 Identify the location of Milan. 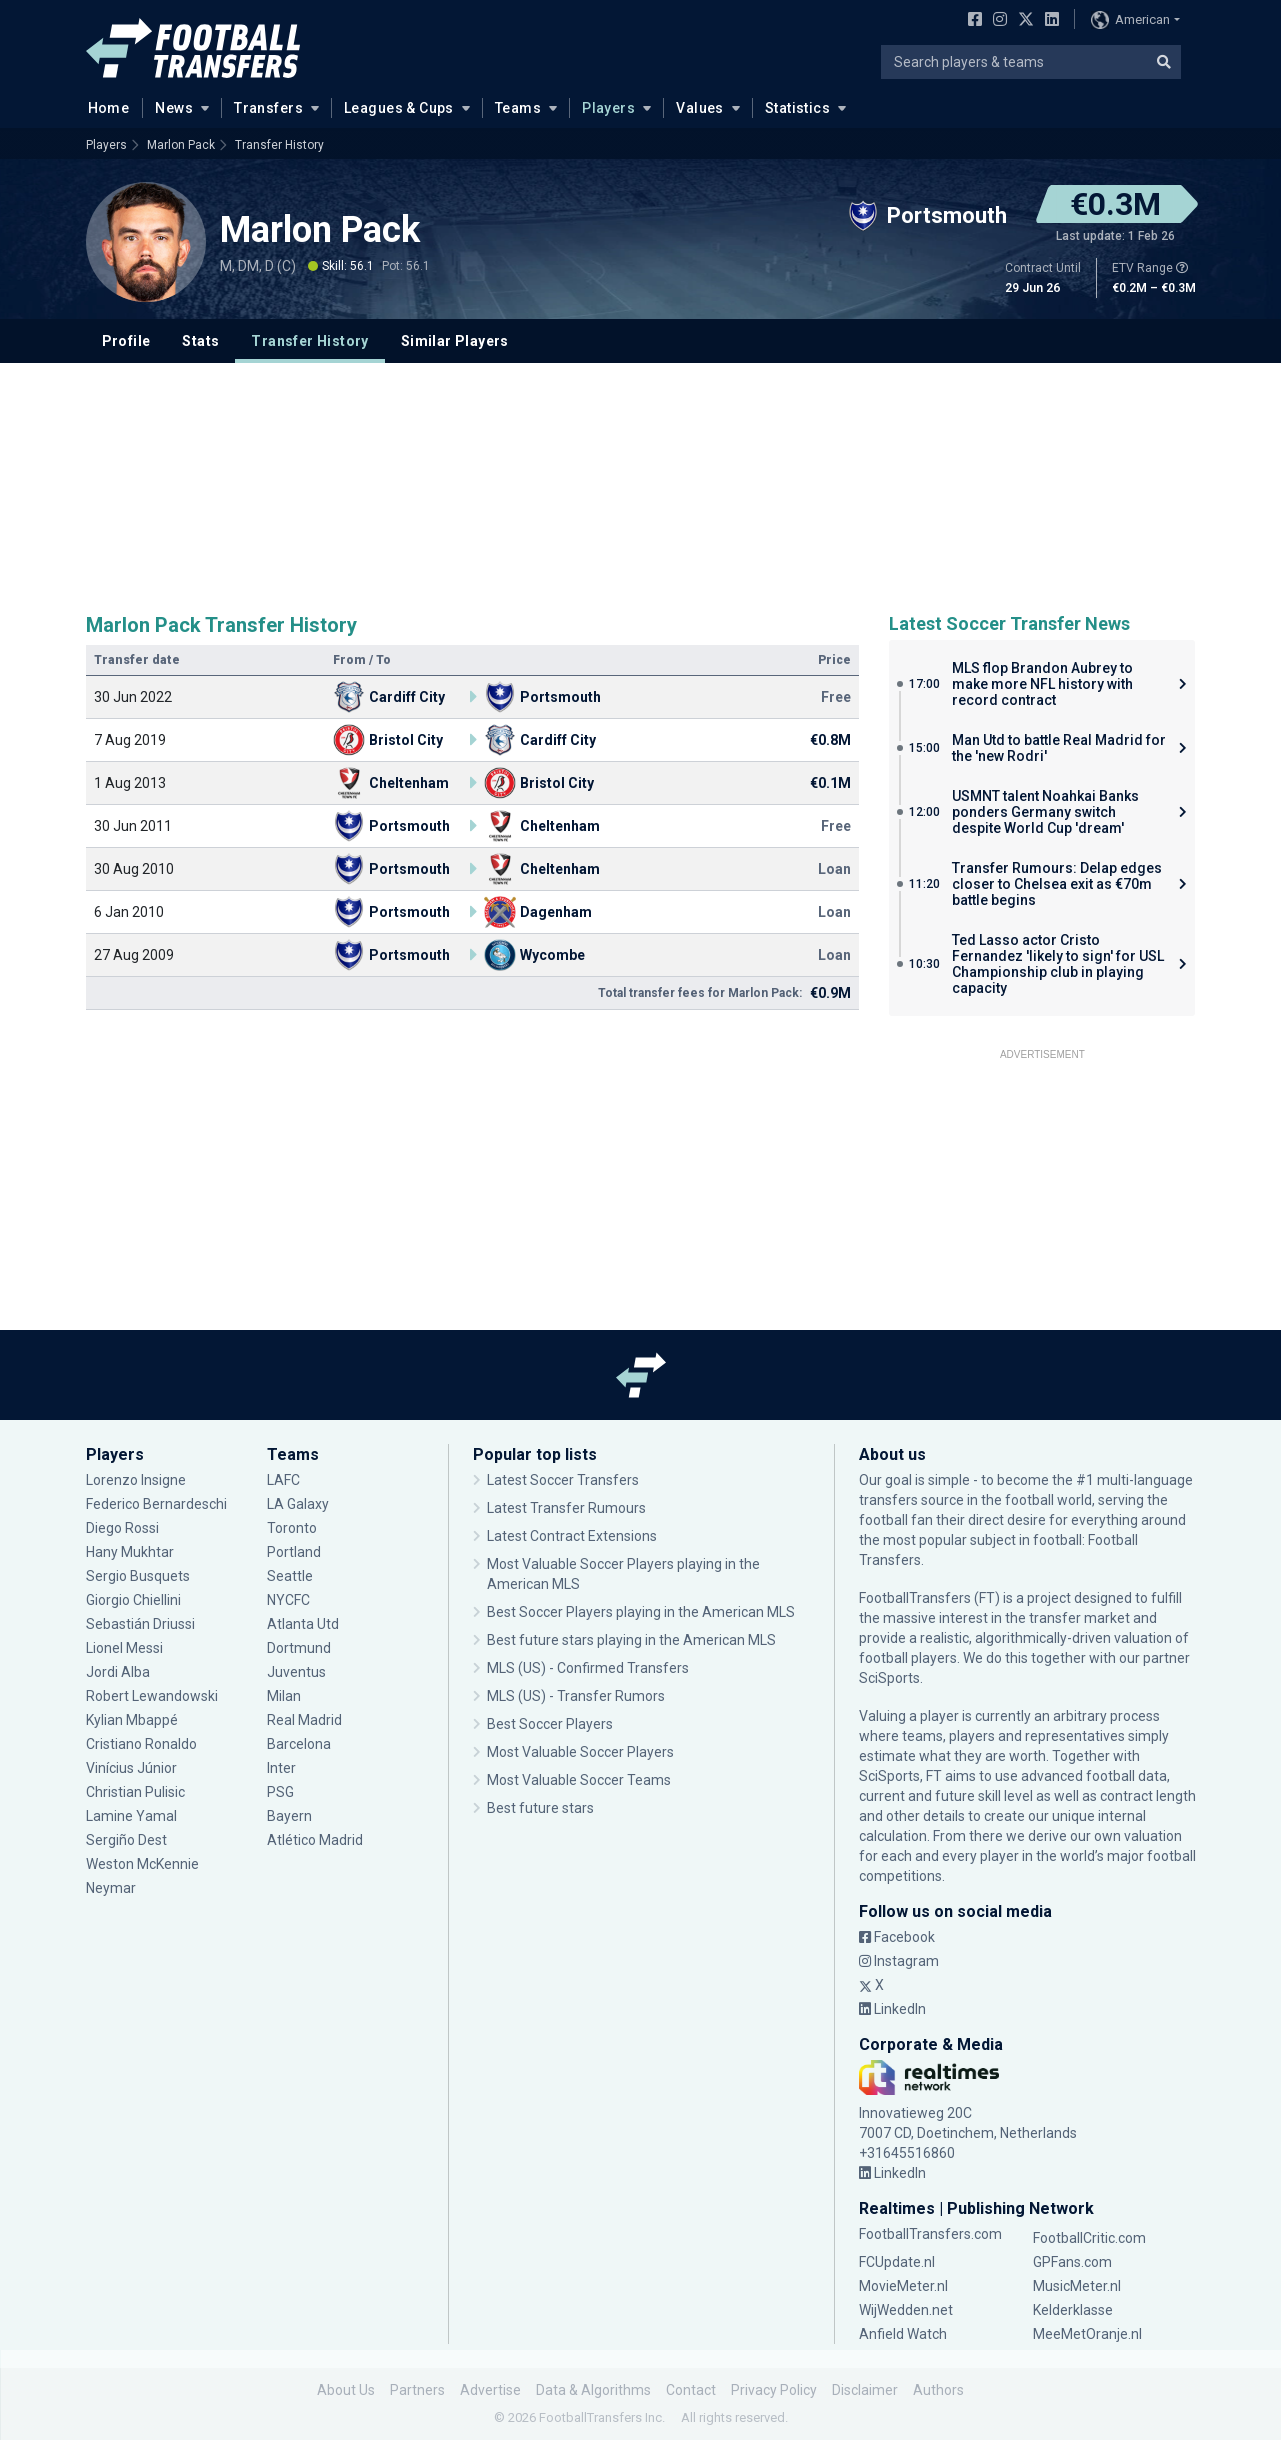
(284, 1696).